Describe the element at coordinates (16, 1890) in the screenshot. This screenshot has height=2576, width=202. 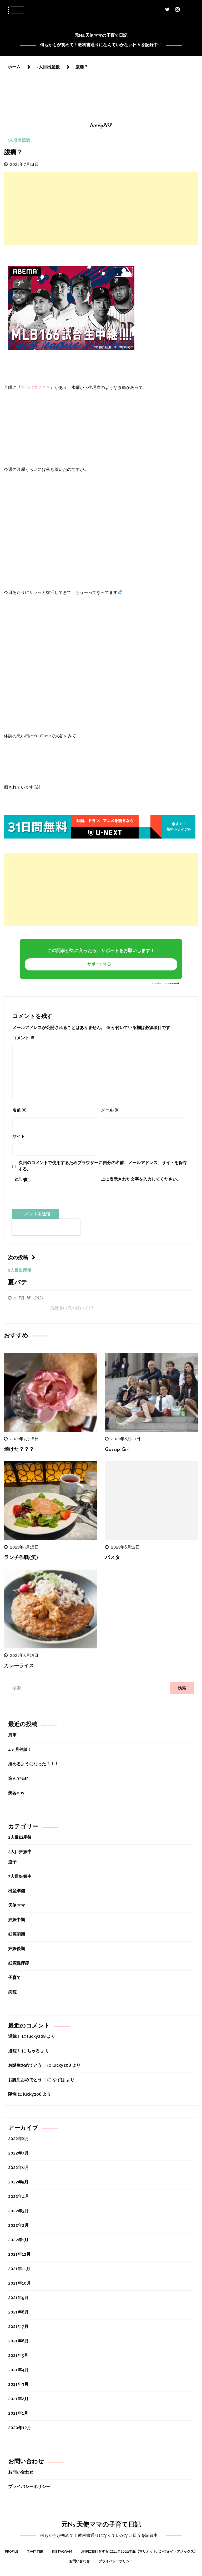
I see `出産準備` at that location.